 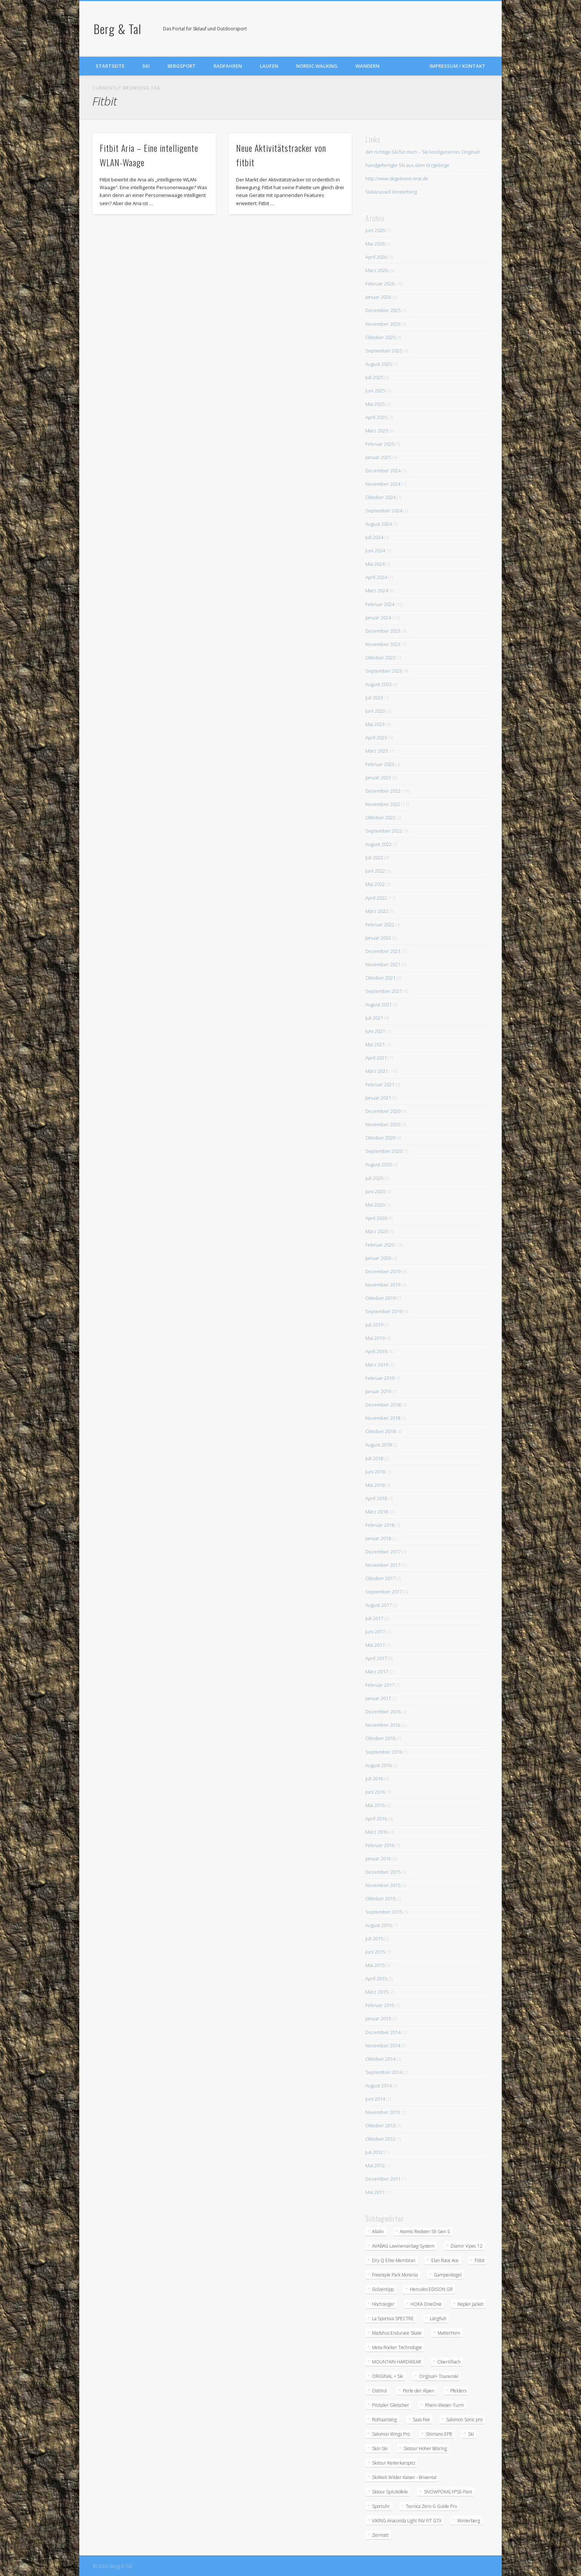 I want to click on November 2021, so click(x=382, y=964).